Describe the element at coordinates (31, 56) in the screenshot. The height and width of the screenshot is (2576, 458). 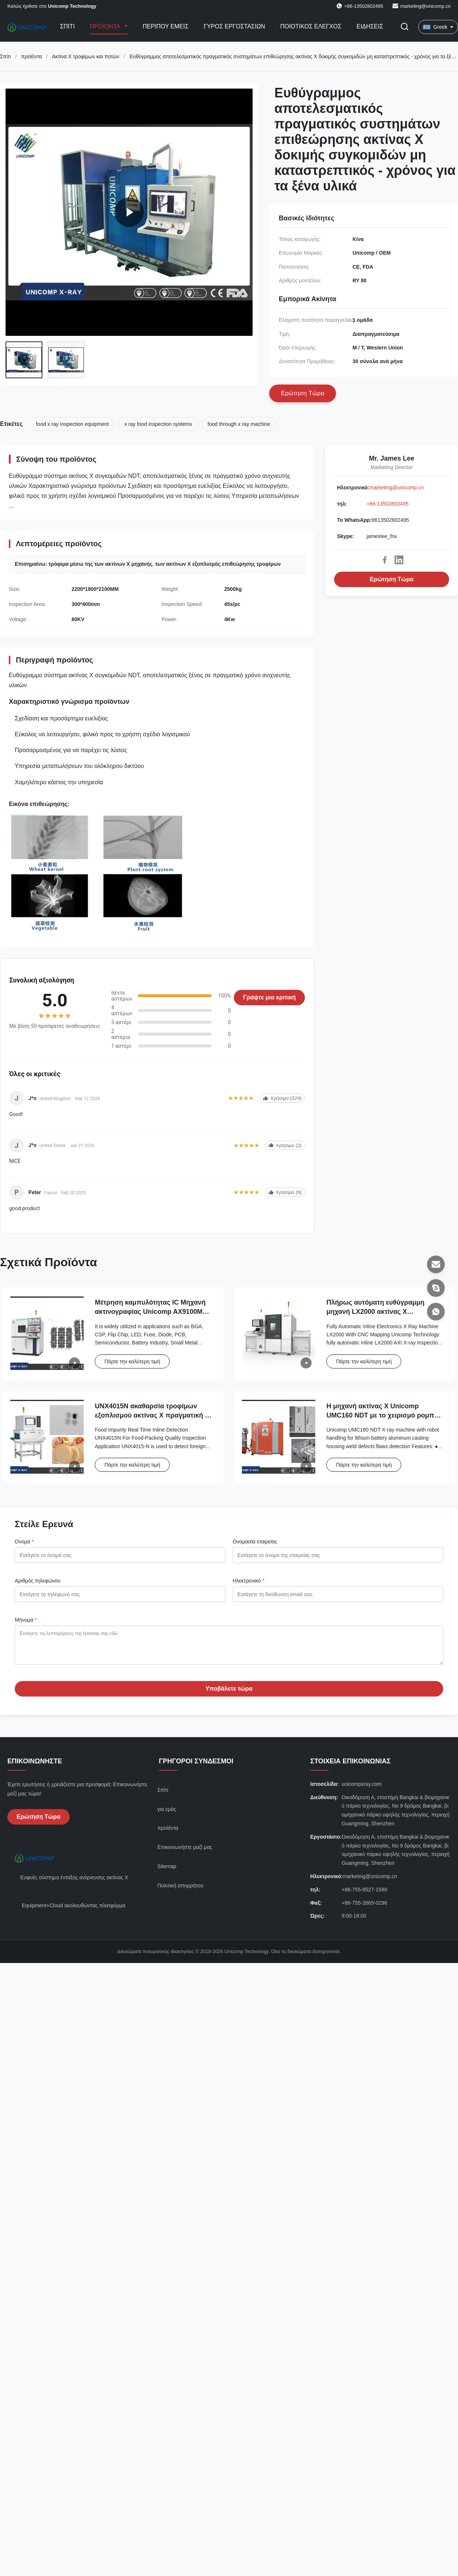
I see `προϊόντα` at that location.